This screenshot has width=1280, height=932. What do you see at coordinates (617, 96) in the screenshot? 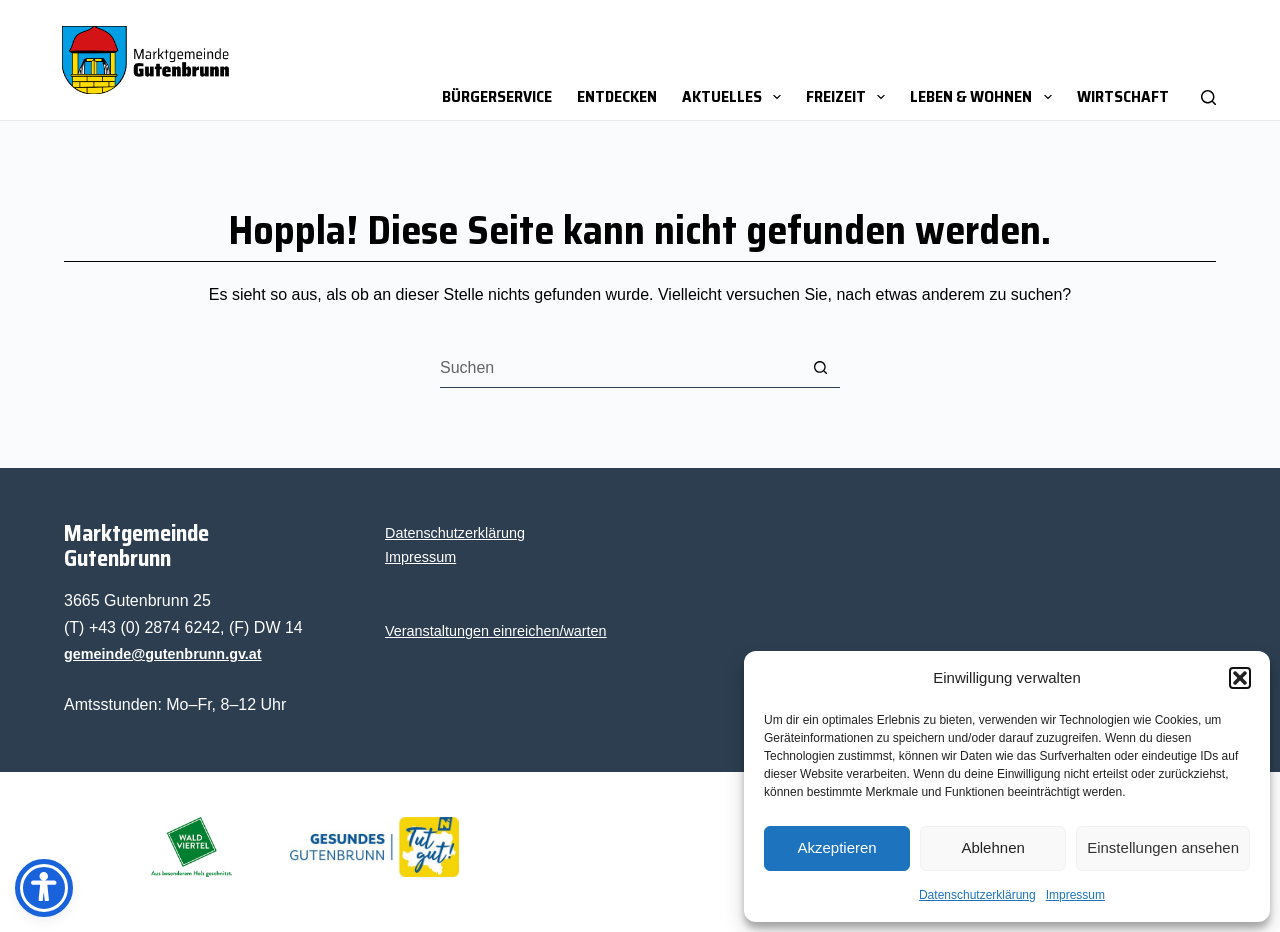
I see `Ent­de­cken` at bounding box center [617, 96].